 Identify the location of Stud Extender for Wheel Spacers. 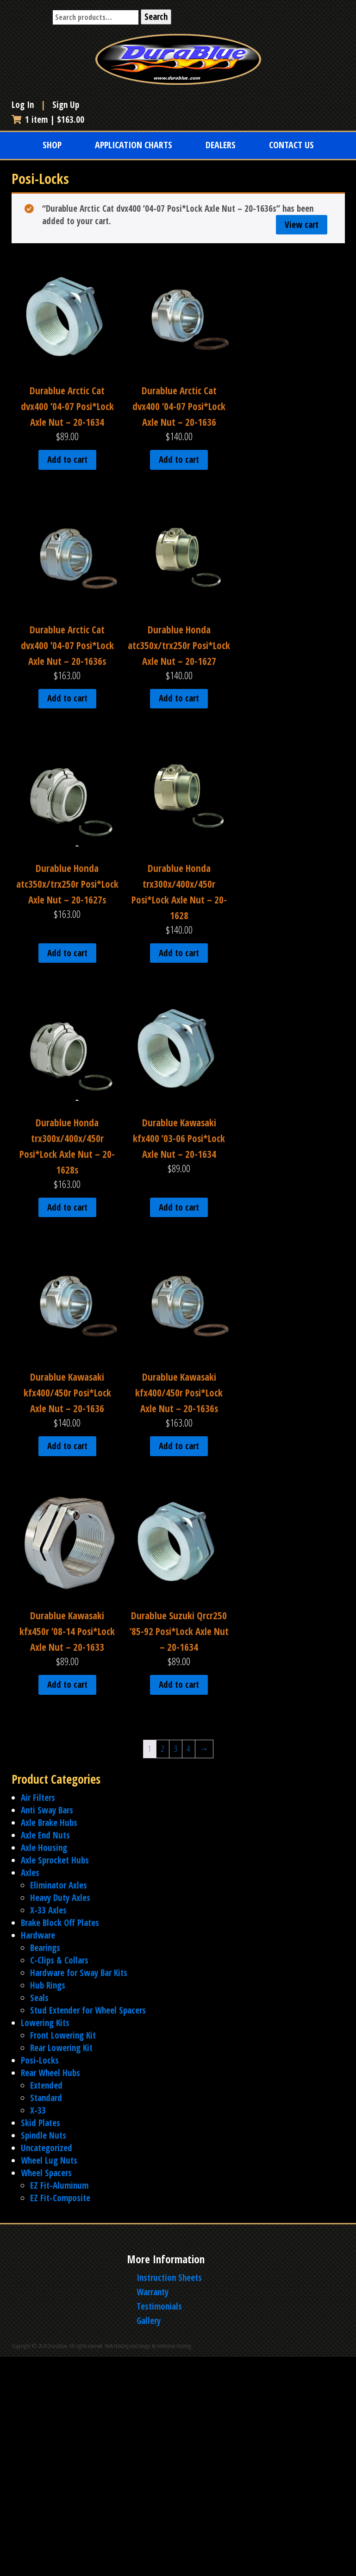
(88, 2010).